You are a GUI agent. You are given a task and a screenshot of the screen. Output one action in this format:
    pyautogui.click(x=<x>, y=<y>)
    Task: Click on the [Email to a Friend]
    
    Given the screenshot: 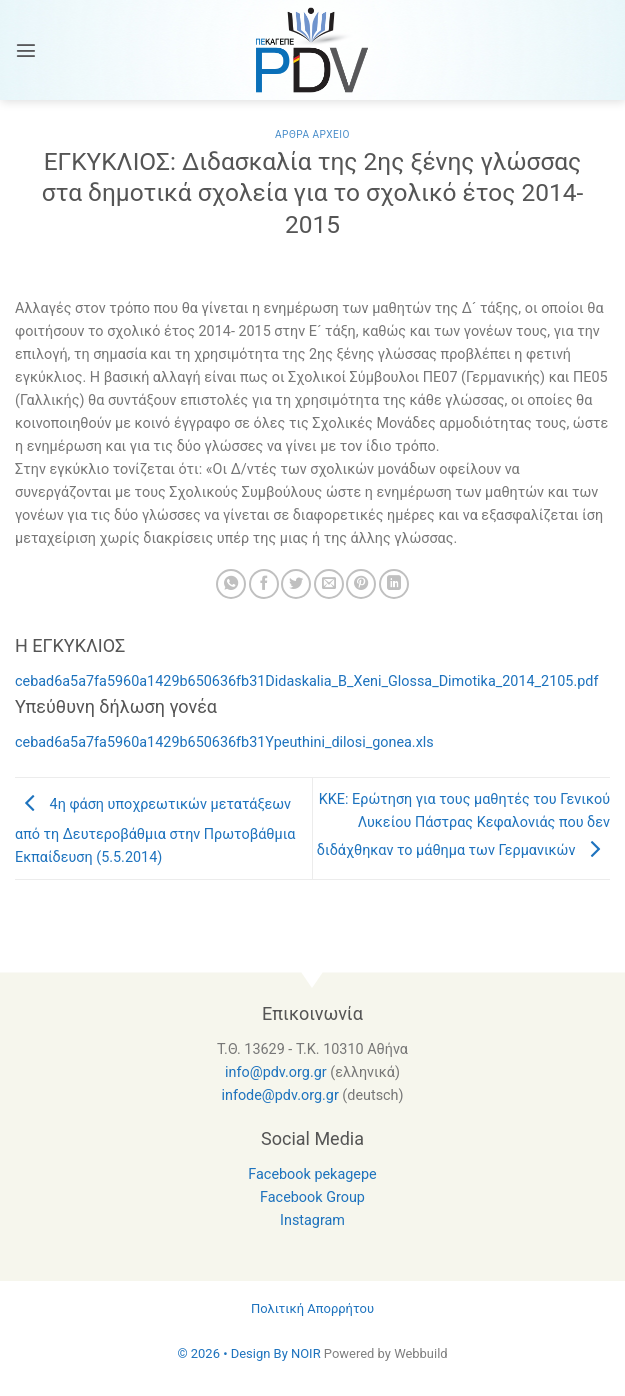 What is the action you would take?
    pyautogui.click(x=329, y=584)
    